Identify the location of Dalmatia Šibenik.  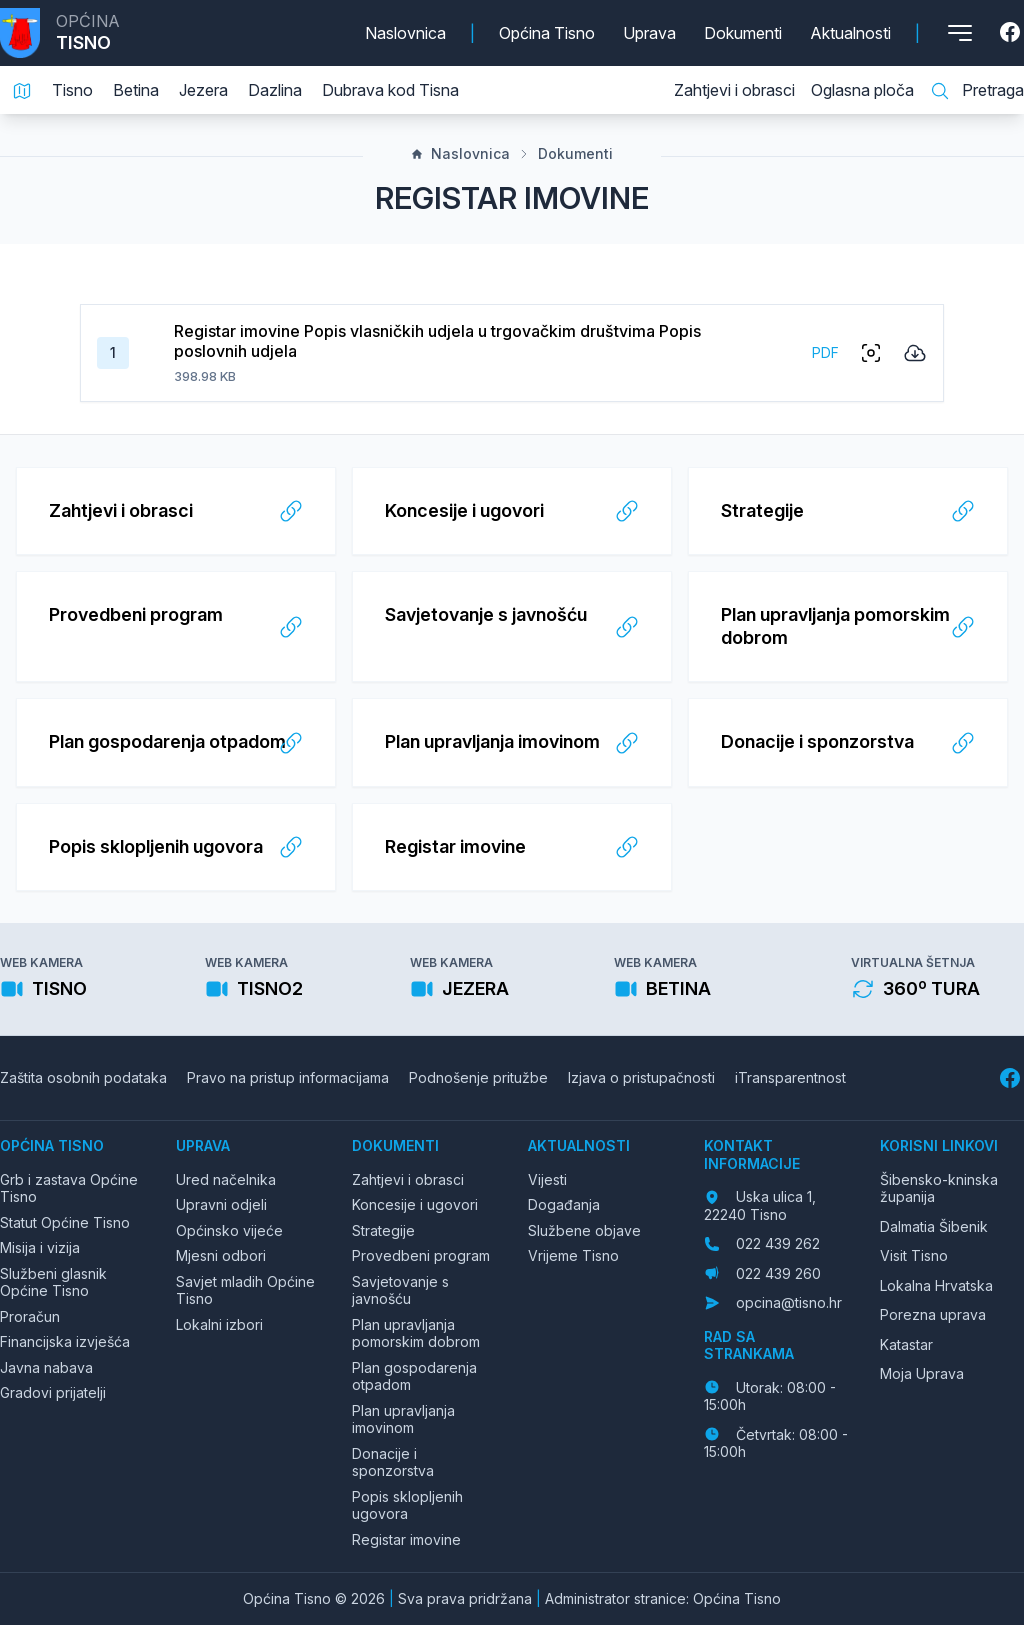
(934, 1226).